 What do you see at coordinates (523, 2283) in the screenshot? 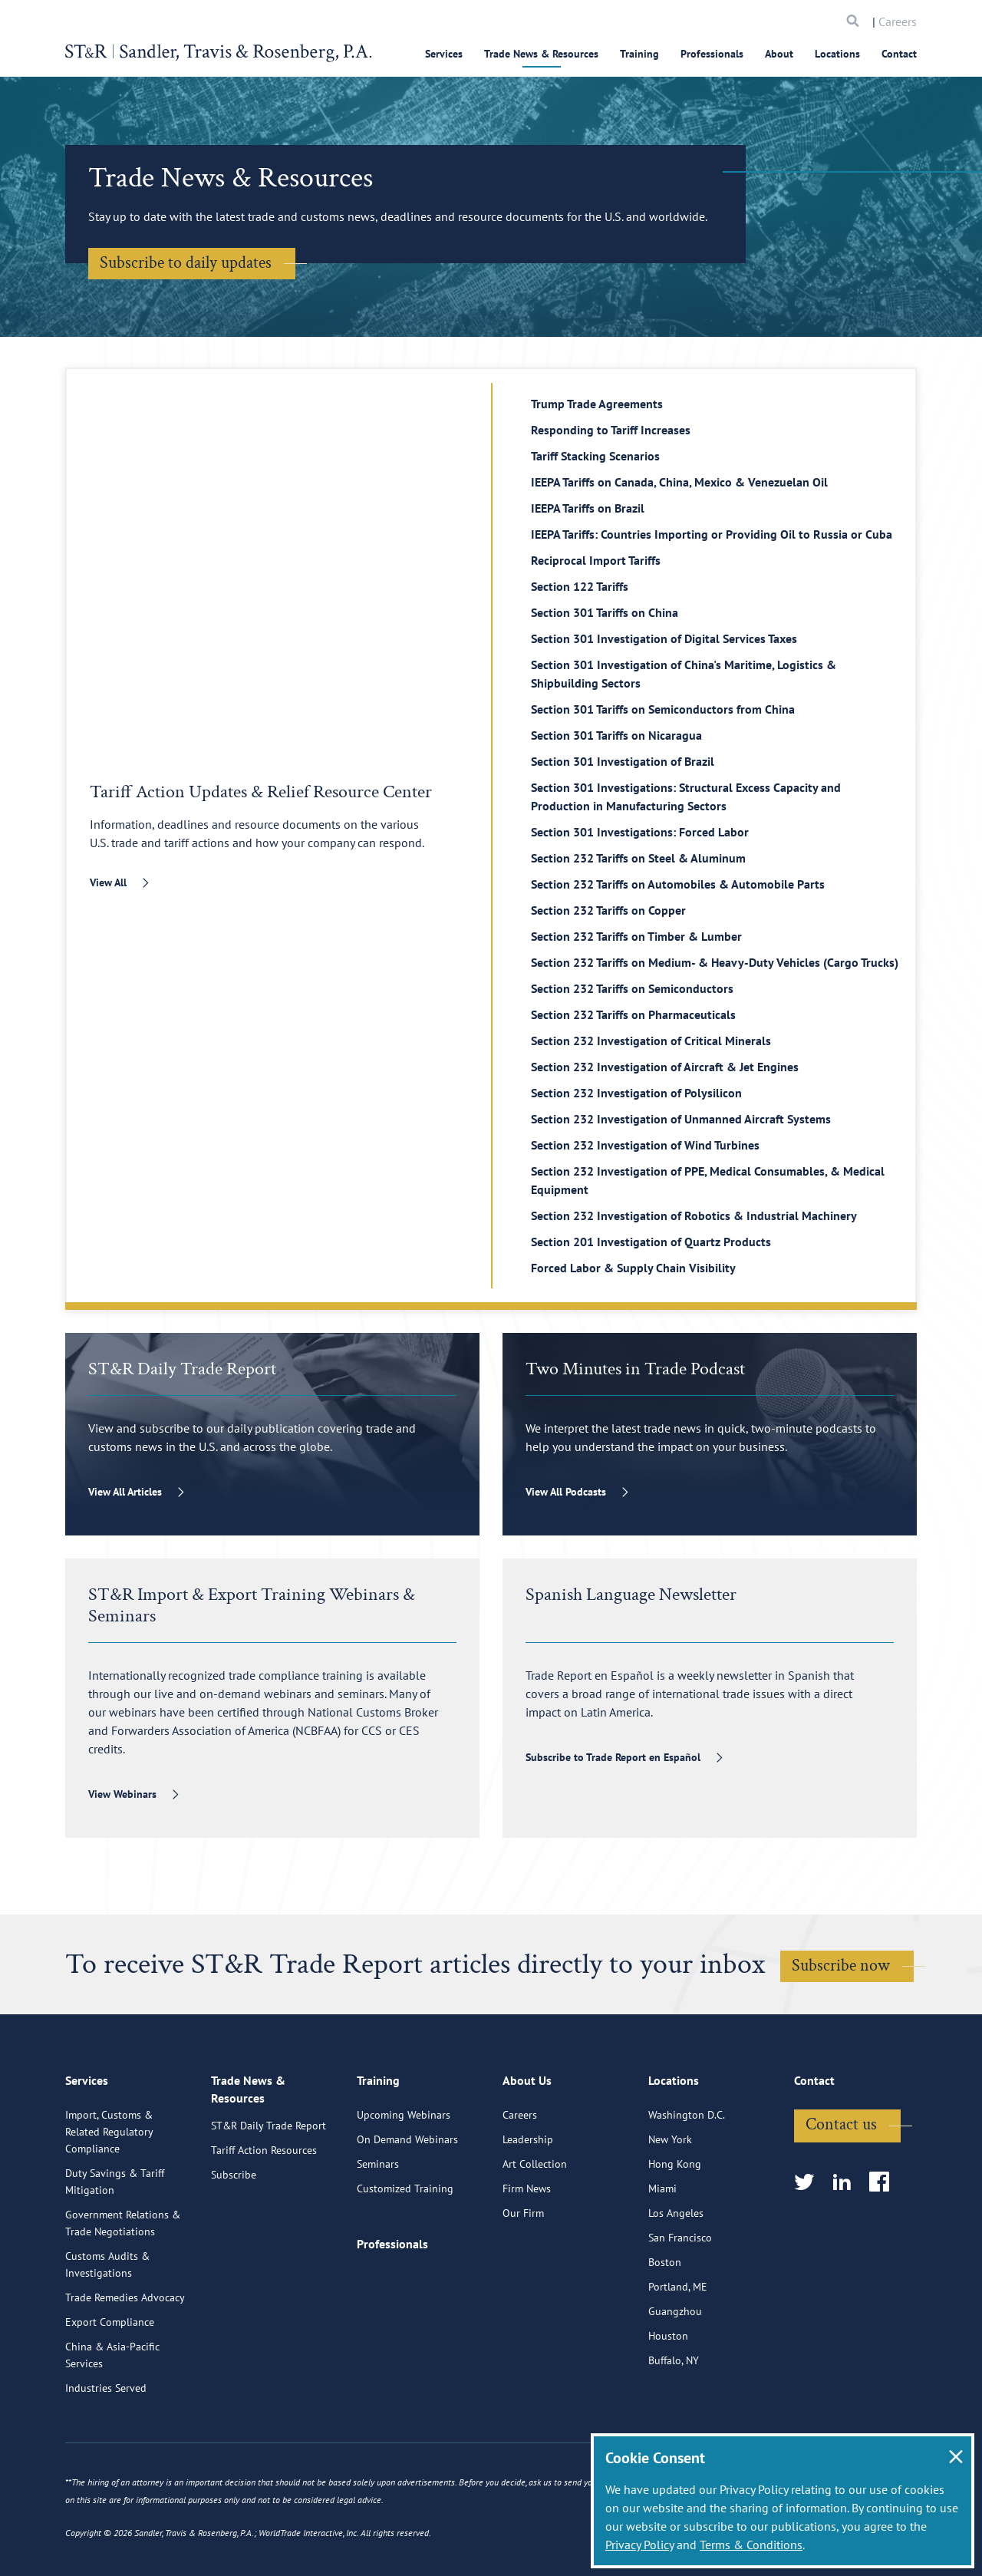
I see `Our Firm` at bounding box center [523, 2283].